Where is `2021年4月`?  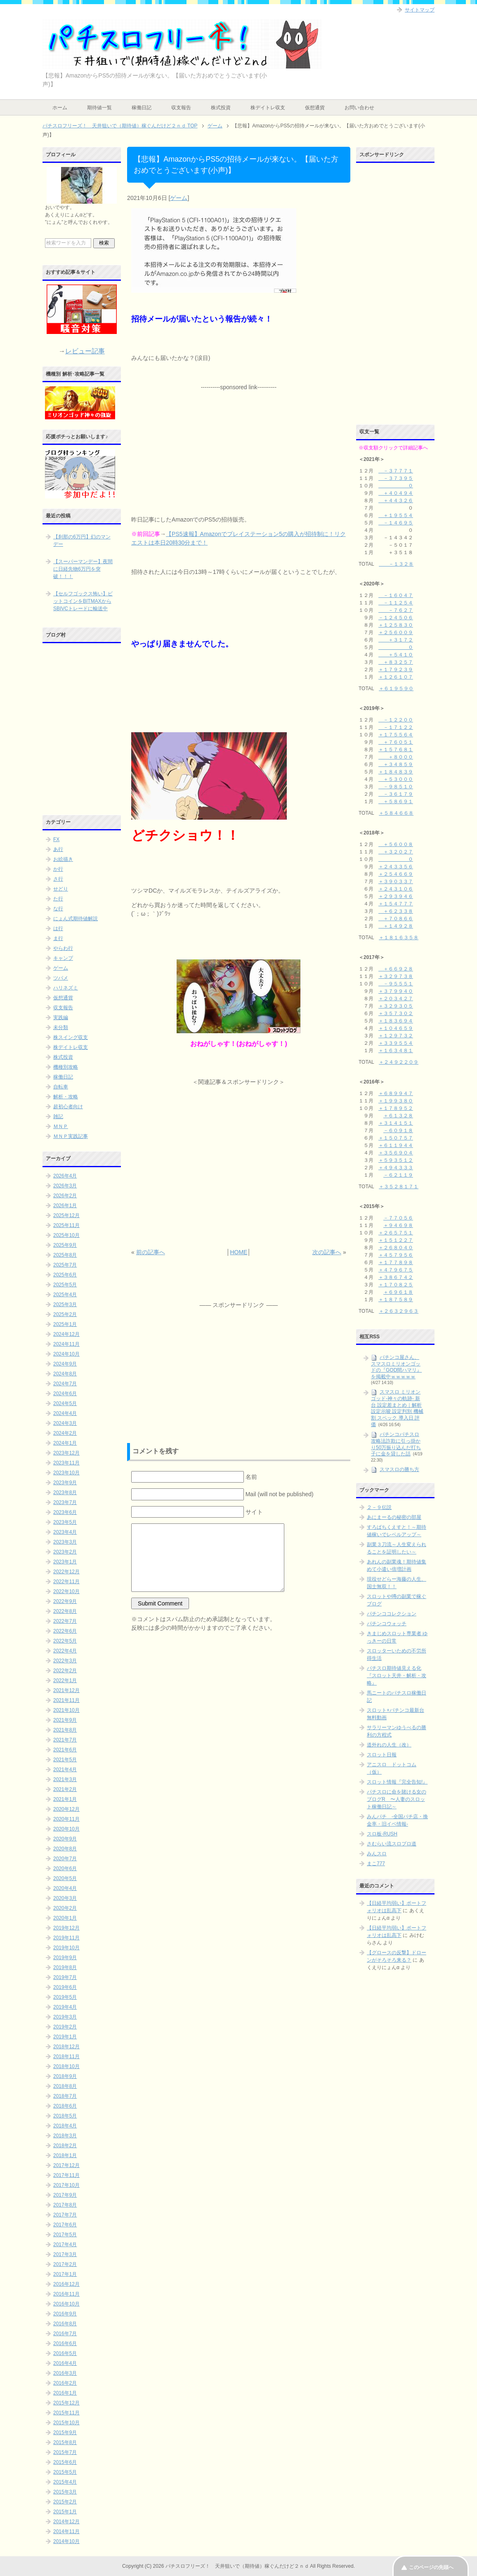
2021年4月 is located at coordinates (65, 1769).